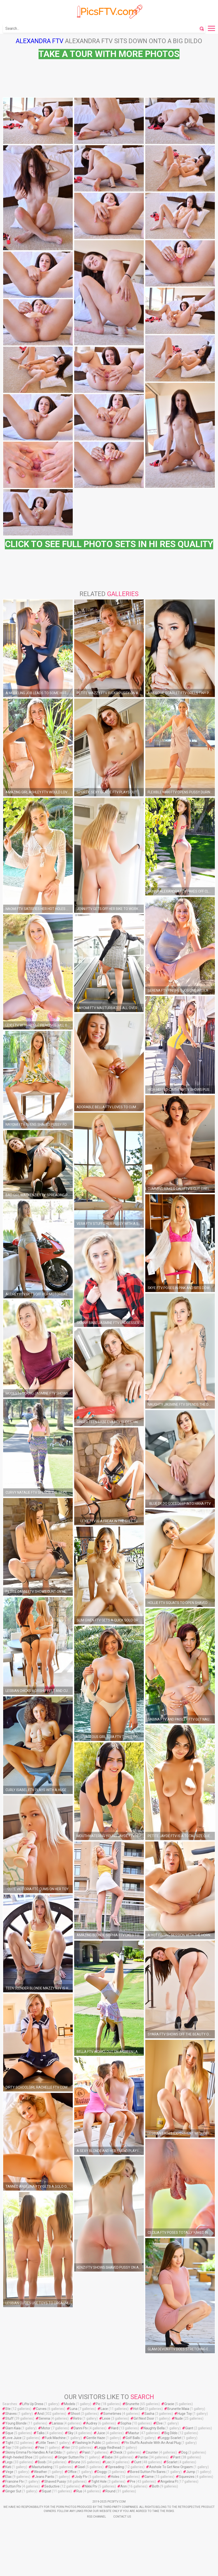  Describe the element at coordinates (9, 2443) in the screenshot. I see `Tight` at that location.